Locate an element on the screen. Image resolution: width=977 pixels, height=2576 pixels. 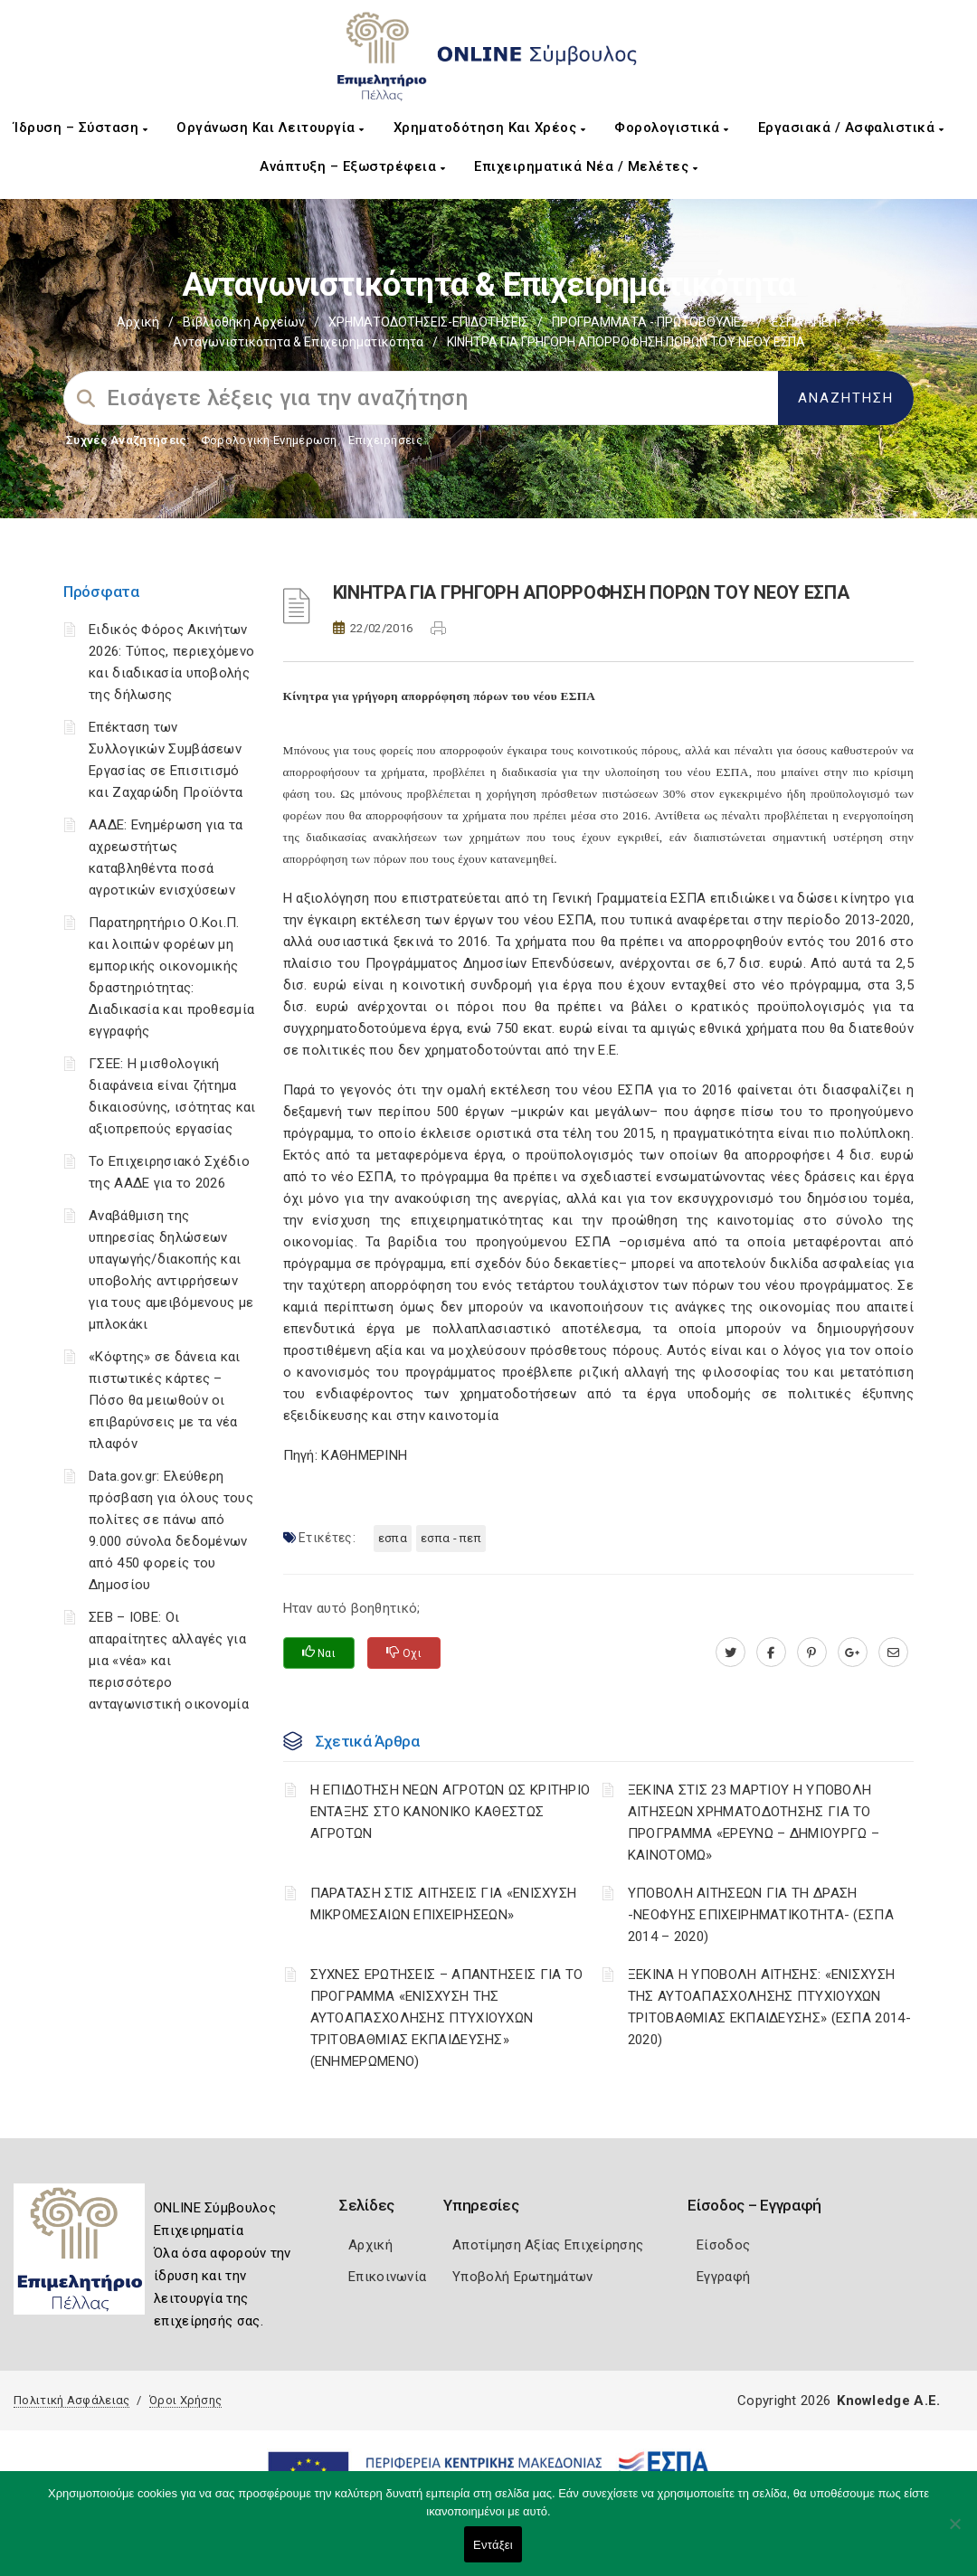
Ανταγωνιστικότητα & Επιχειρηματικότητα is located at coordinates (298, 342).